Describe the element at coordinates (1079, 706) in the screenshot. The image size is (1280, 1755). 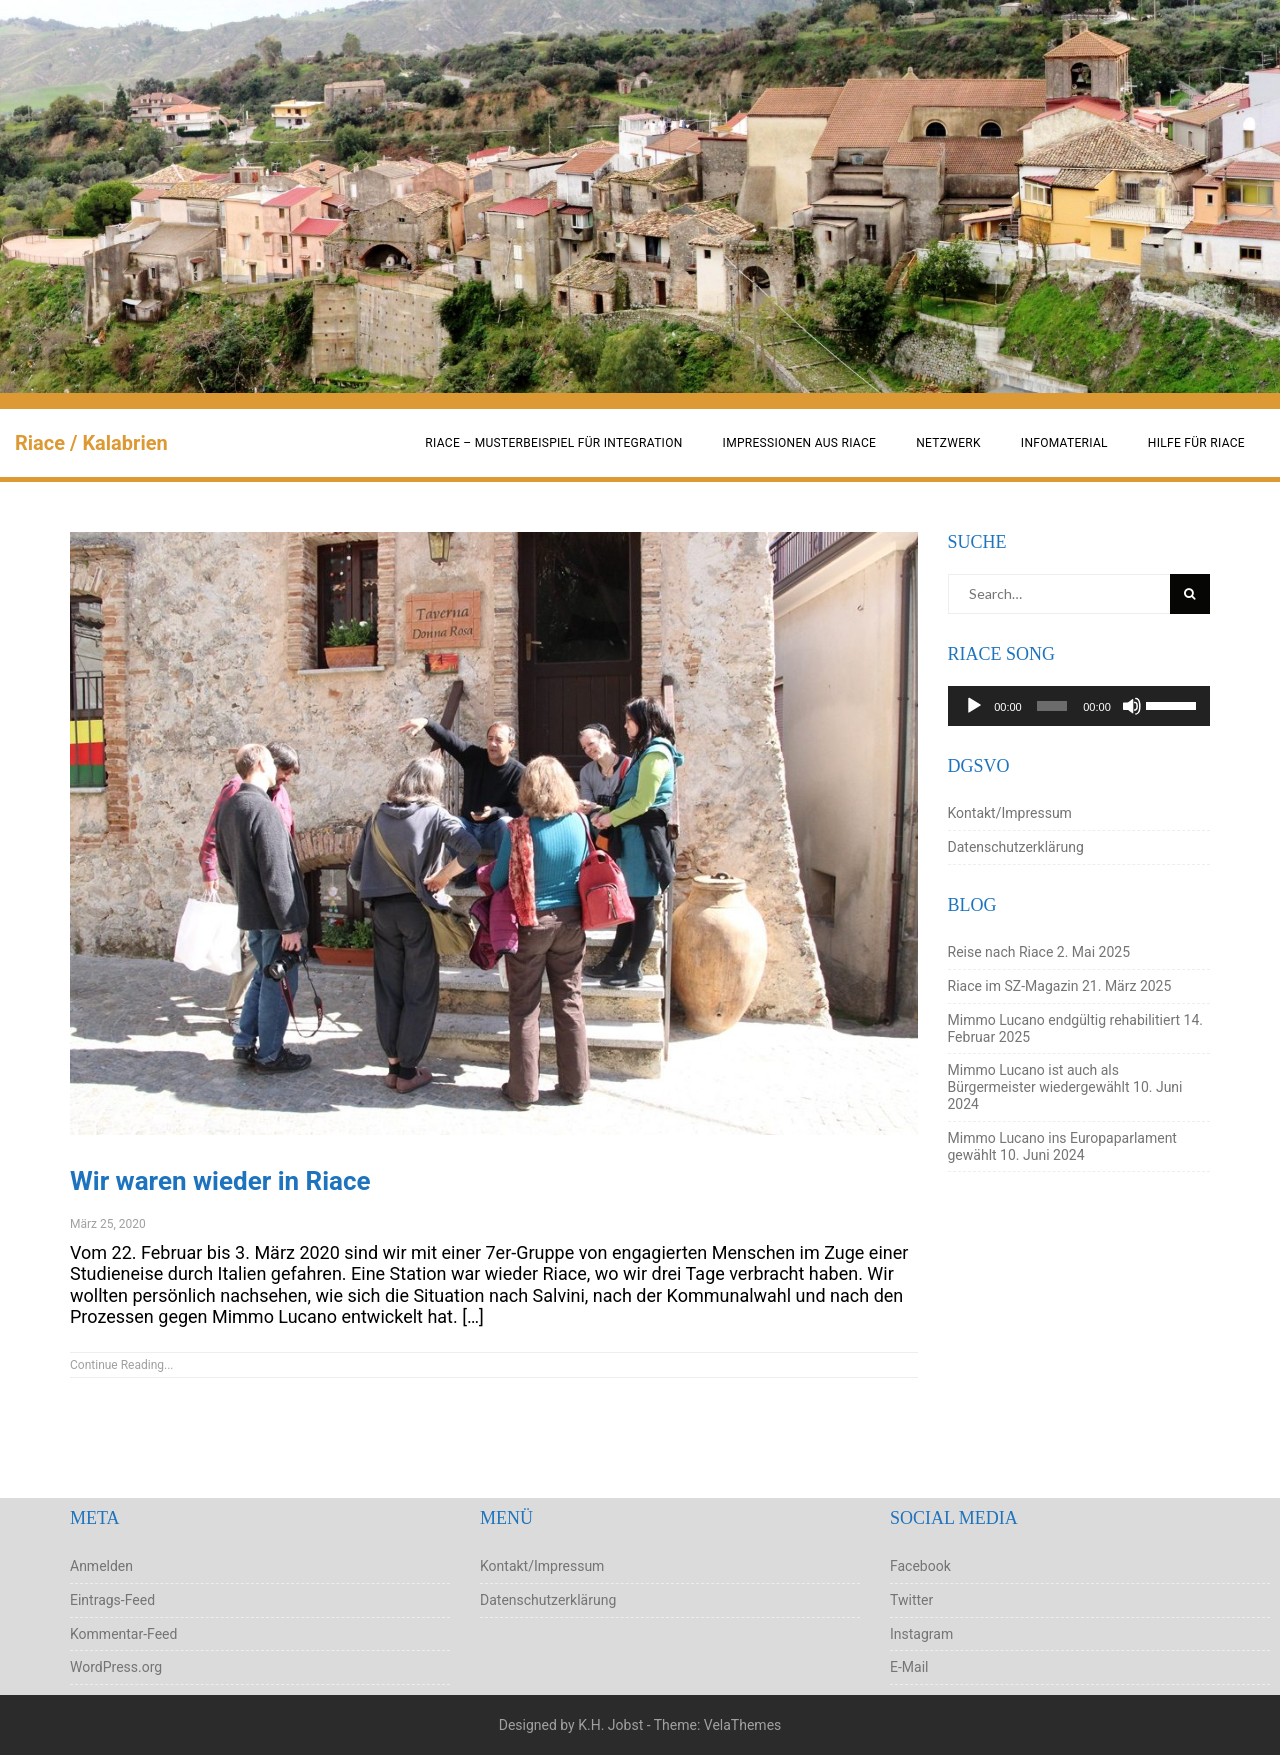
I see `[application]` at that location.